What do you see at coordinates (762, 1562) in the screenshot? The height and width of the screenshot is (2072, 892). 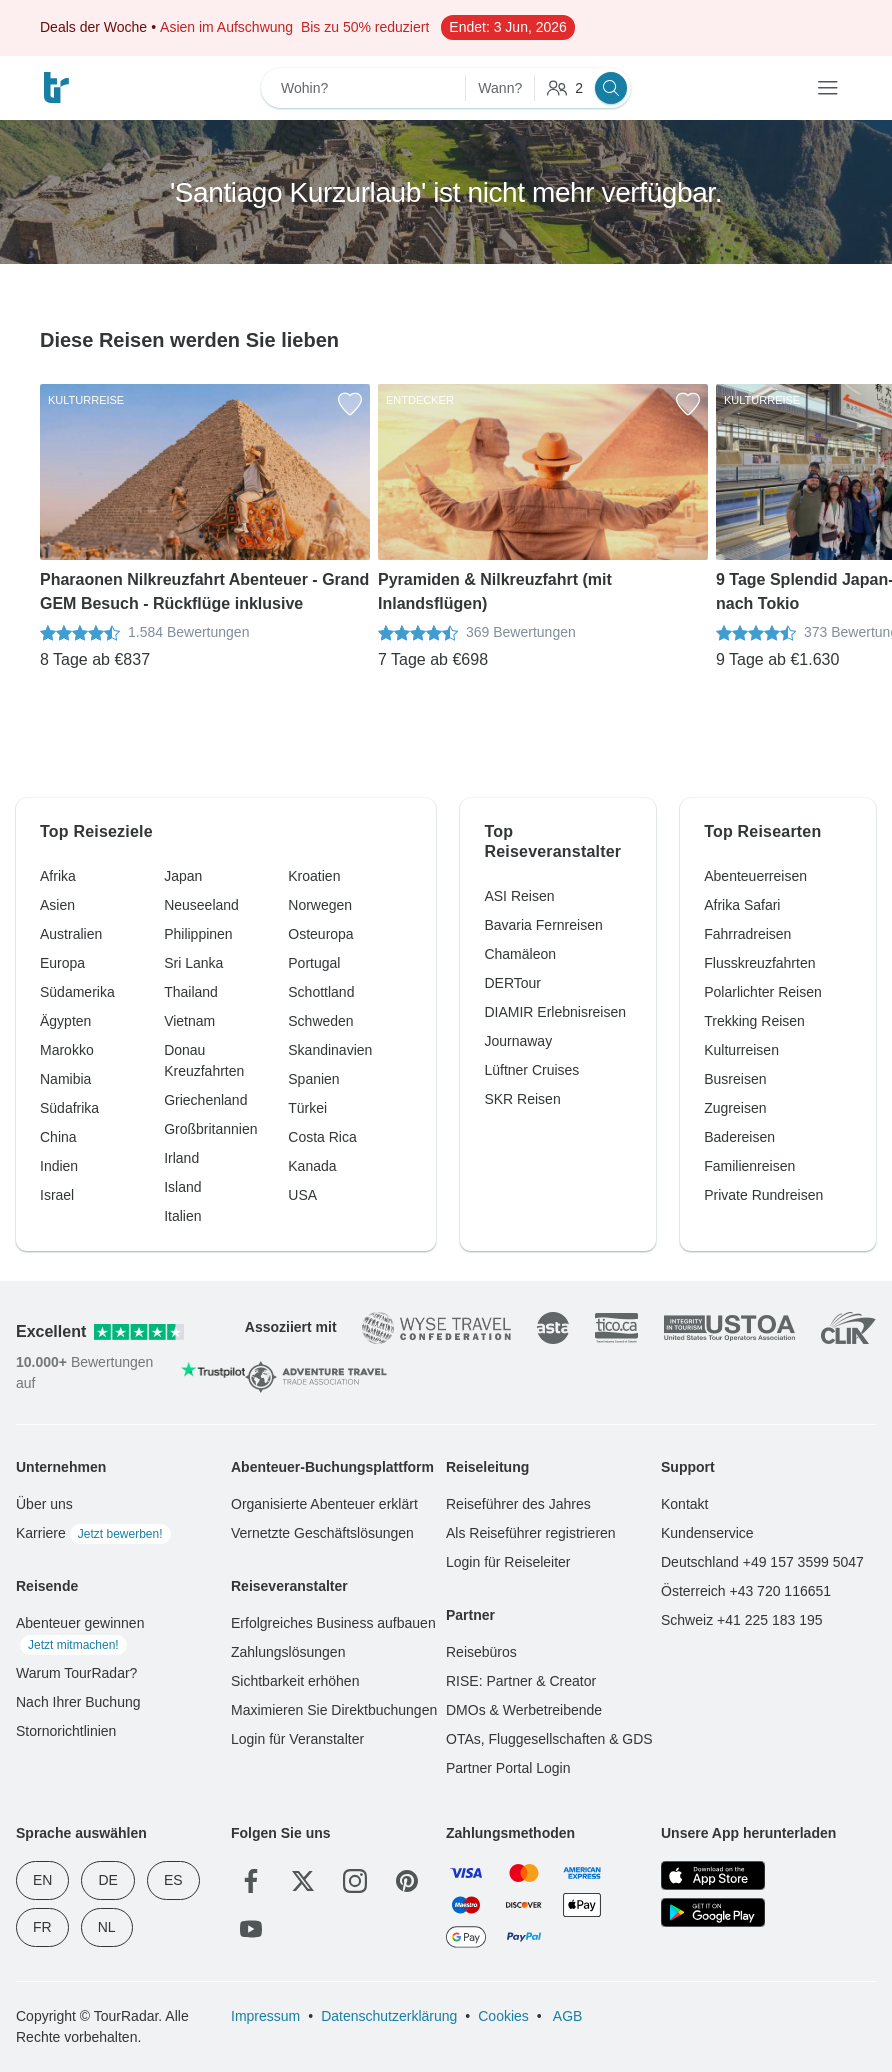 I see `Deutschland +49 157 3599 5047` at bounding box center [762, 1562].